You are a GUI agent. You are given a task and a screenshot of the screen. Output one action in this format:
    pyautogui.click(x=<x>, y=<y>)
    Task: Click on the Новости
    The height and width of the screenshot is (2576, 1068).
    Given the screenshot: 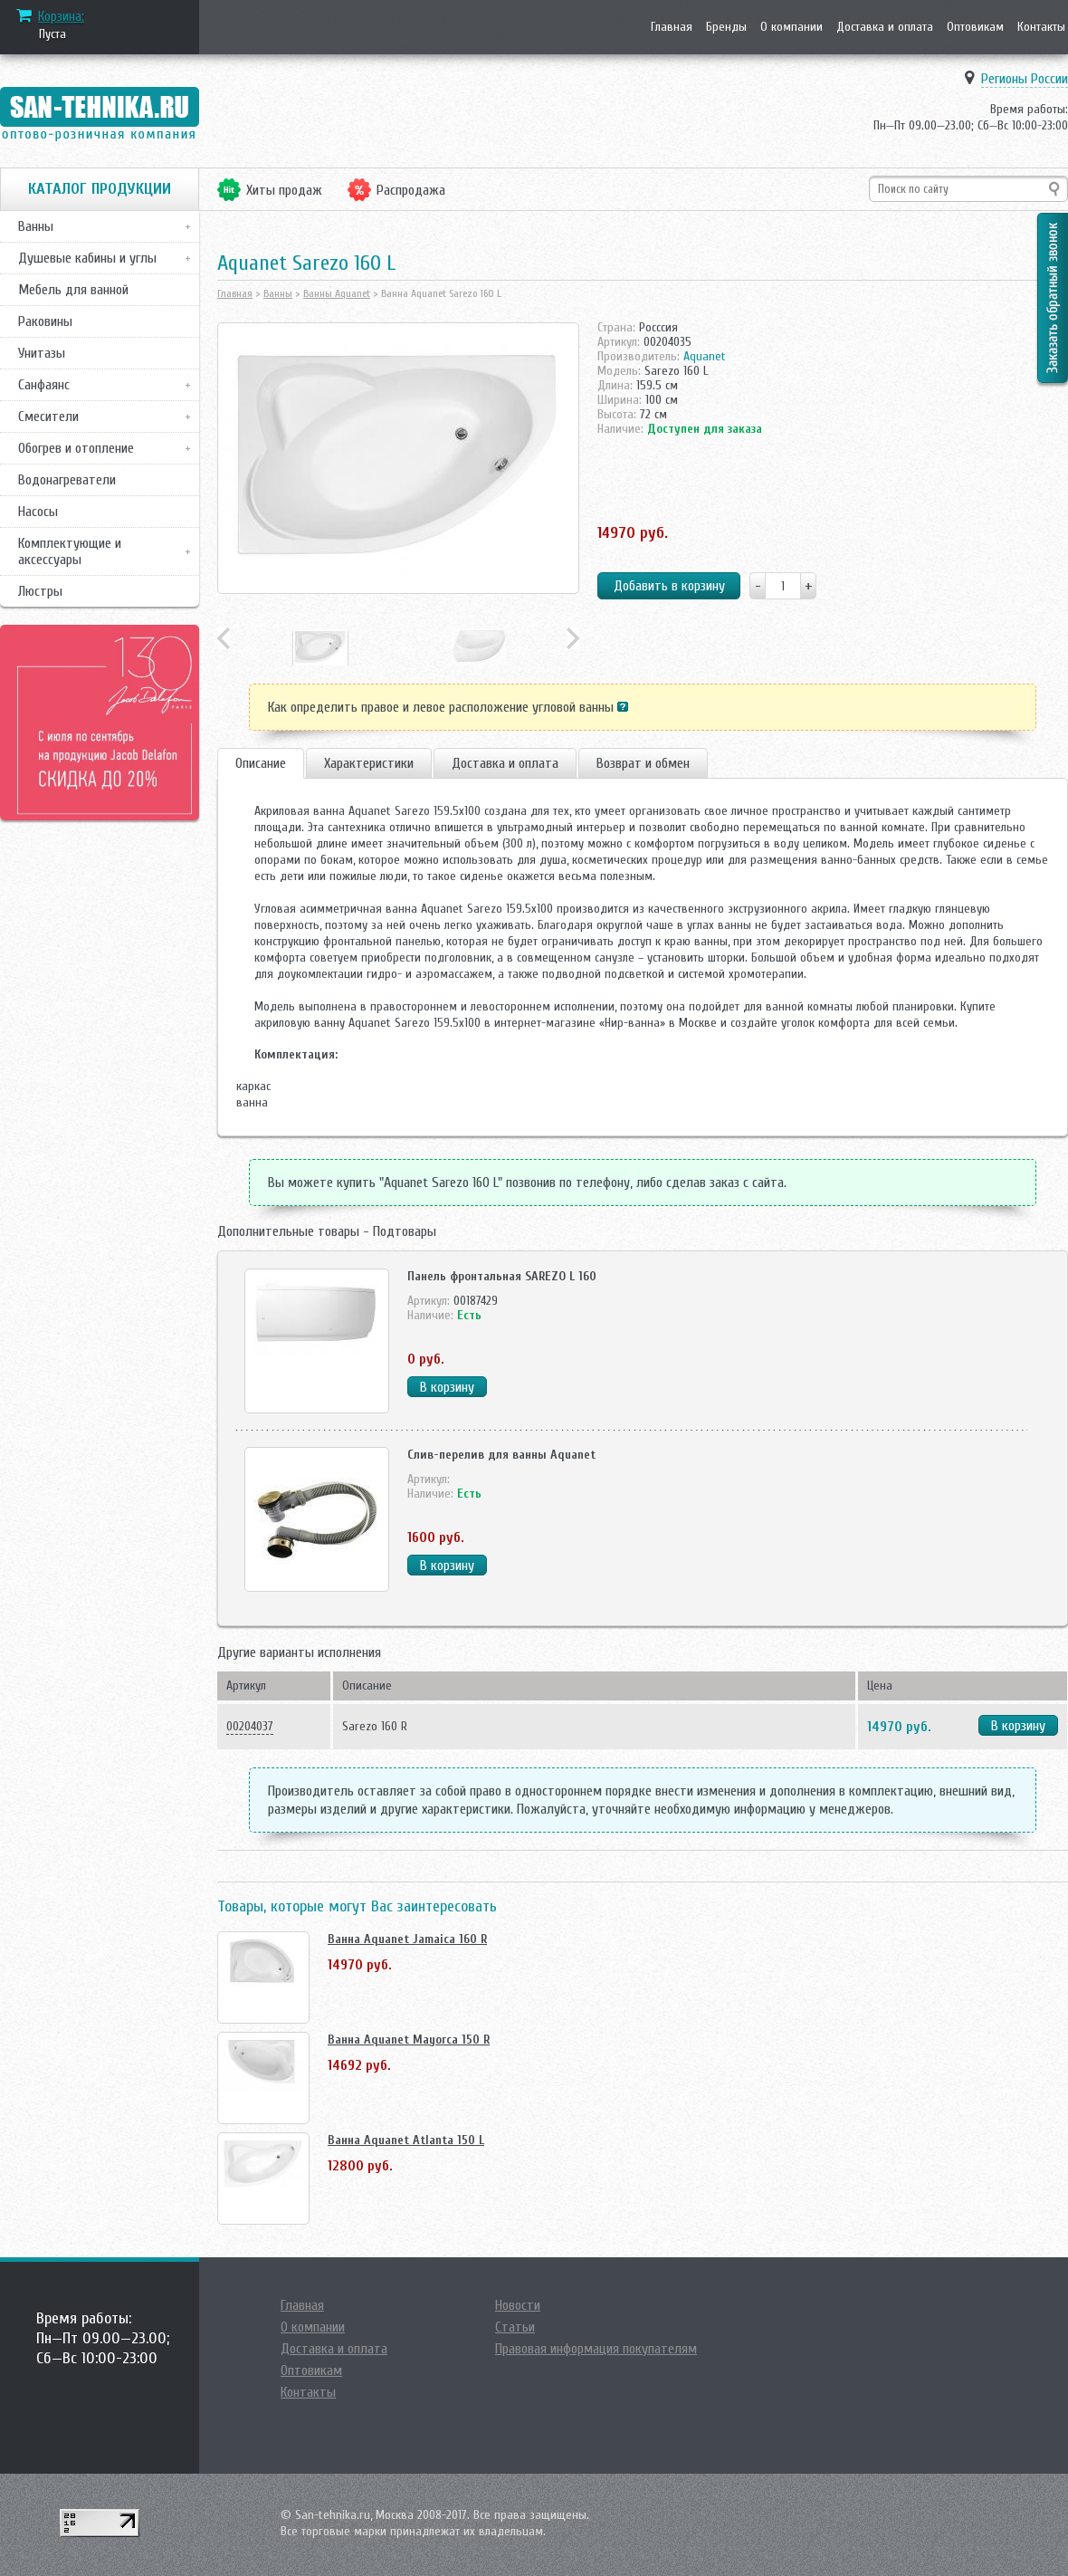 What is the action you would take?
    pyautogui.click(x=517, y=2305)
    